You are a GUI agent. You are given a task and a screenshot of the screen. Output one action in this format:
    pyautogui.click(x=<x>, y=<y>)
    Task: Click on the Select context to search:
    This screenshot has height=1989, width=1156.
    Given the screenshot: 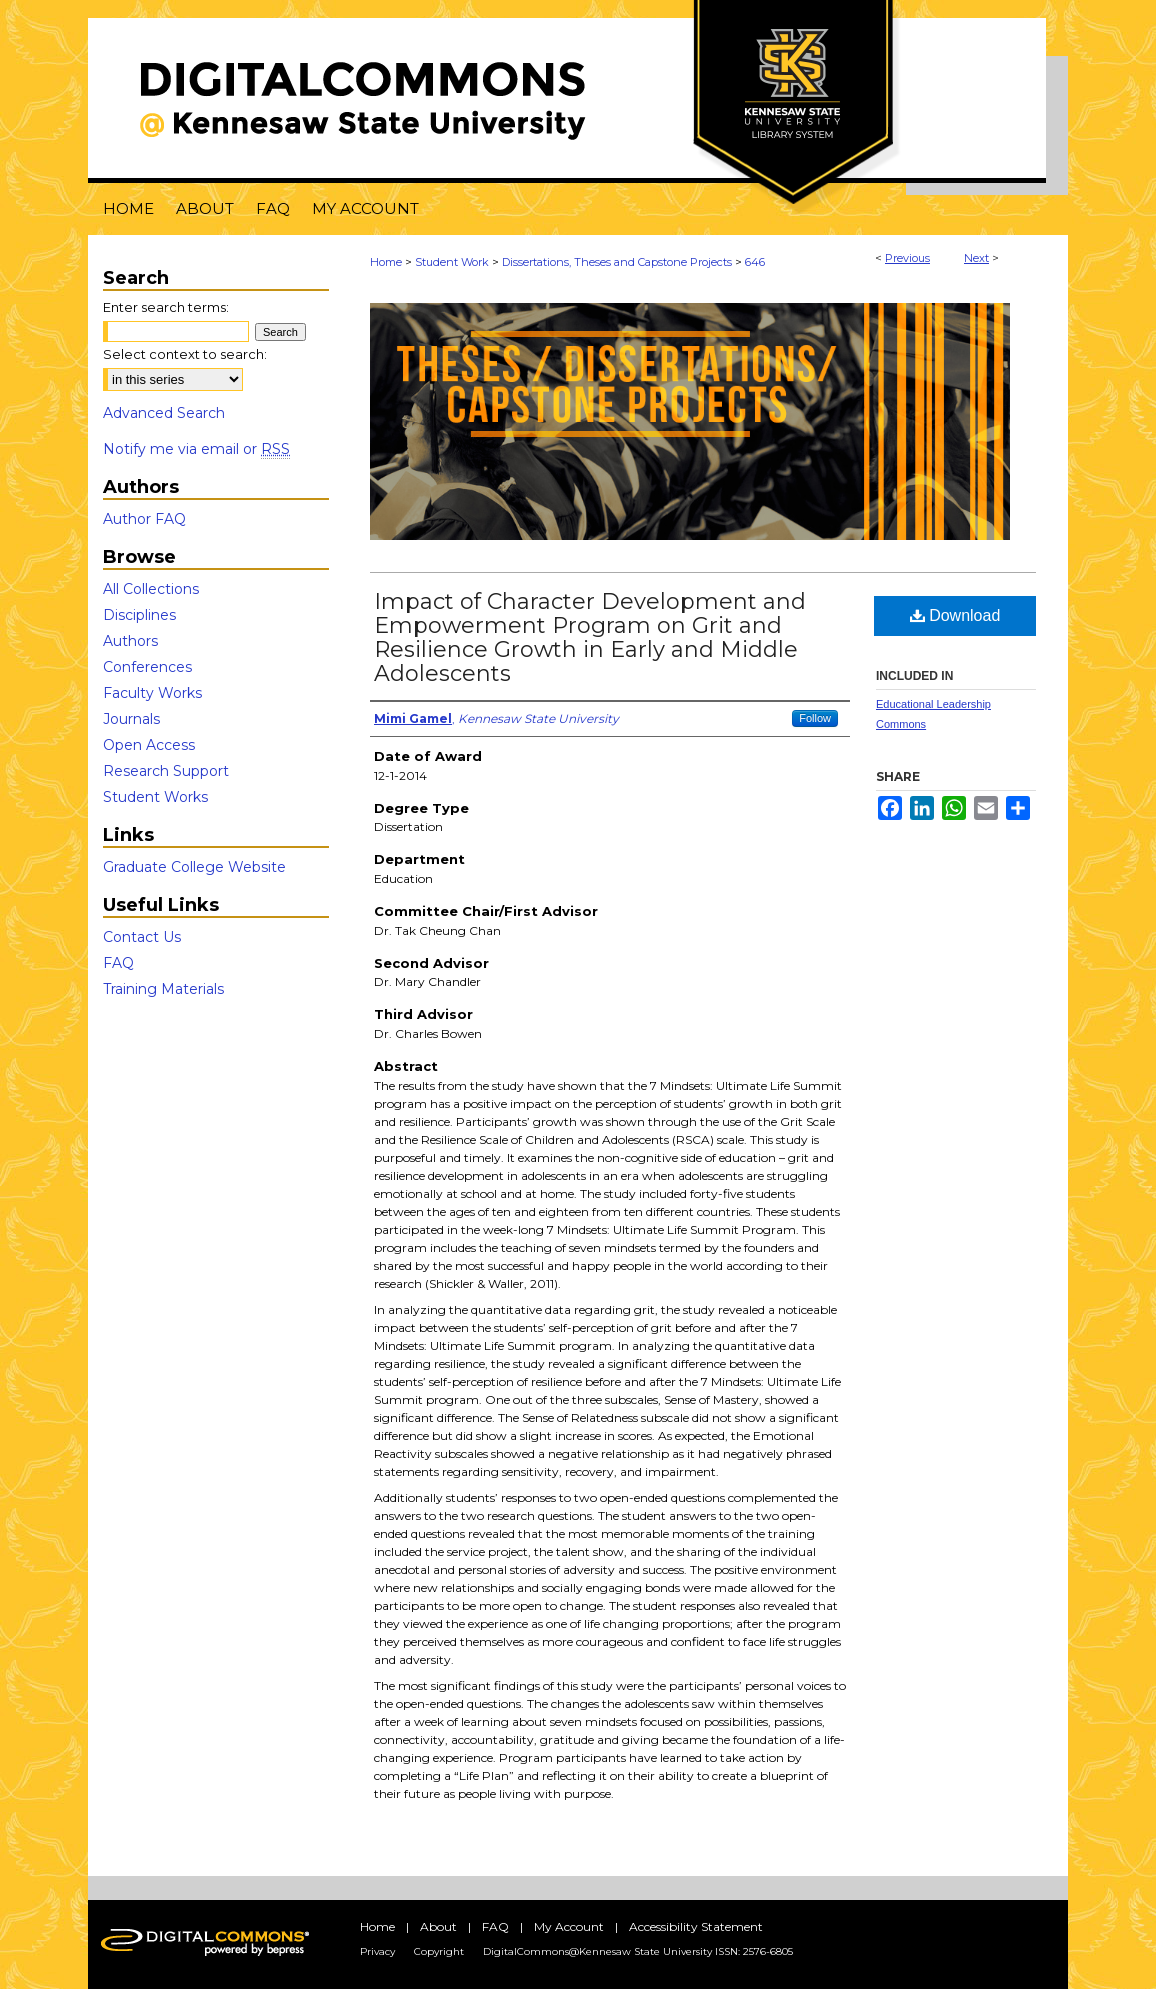 What is the action you would take?
    pyautogui.click(x=185, y=354)
    